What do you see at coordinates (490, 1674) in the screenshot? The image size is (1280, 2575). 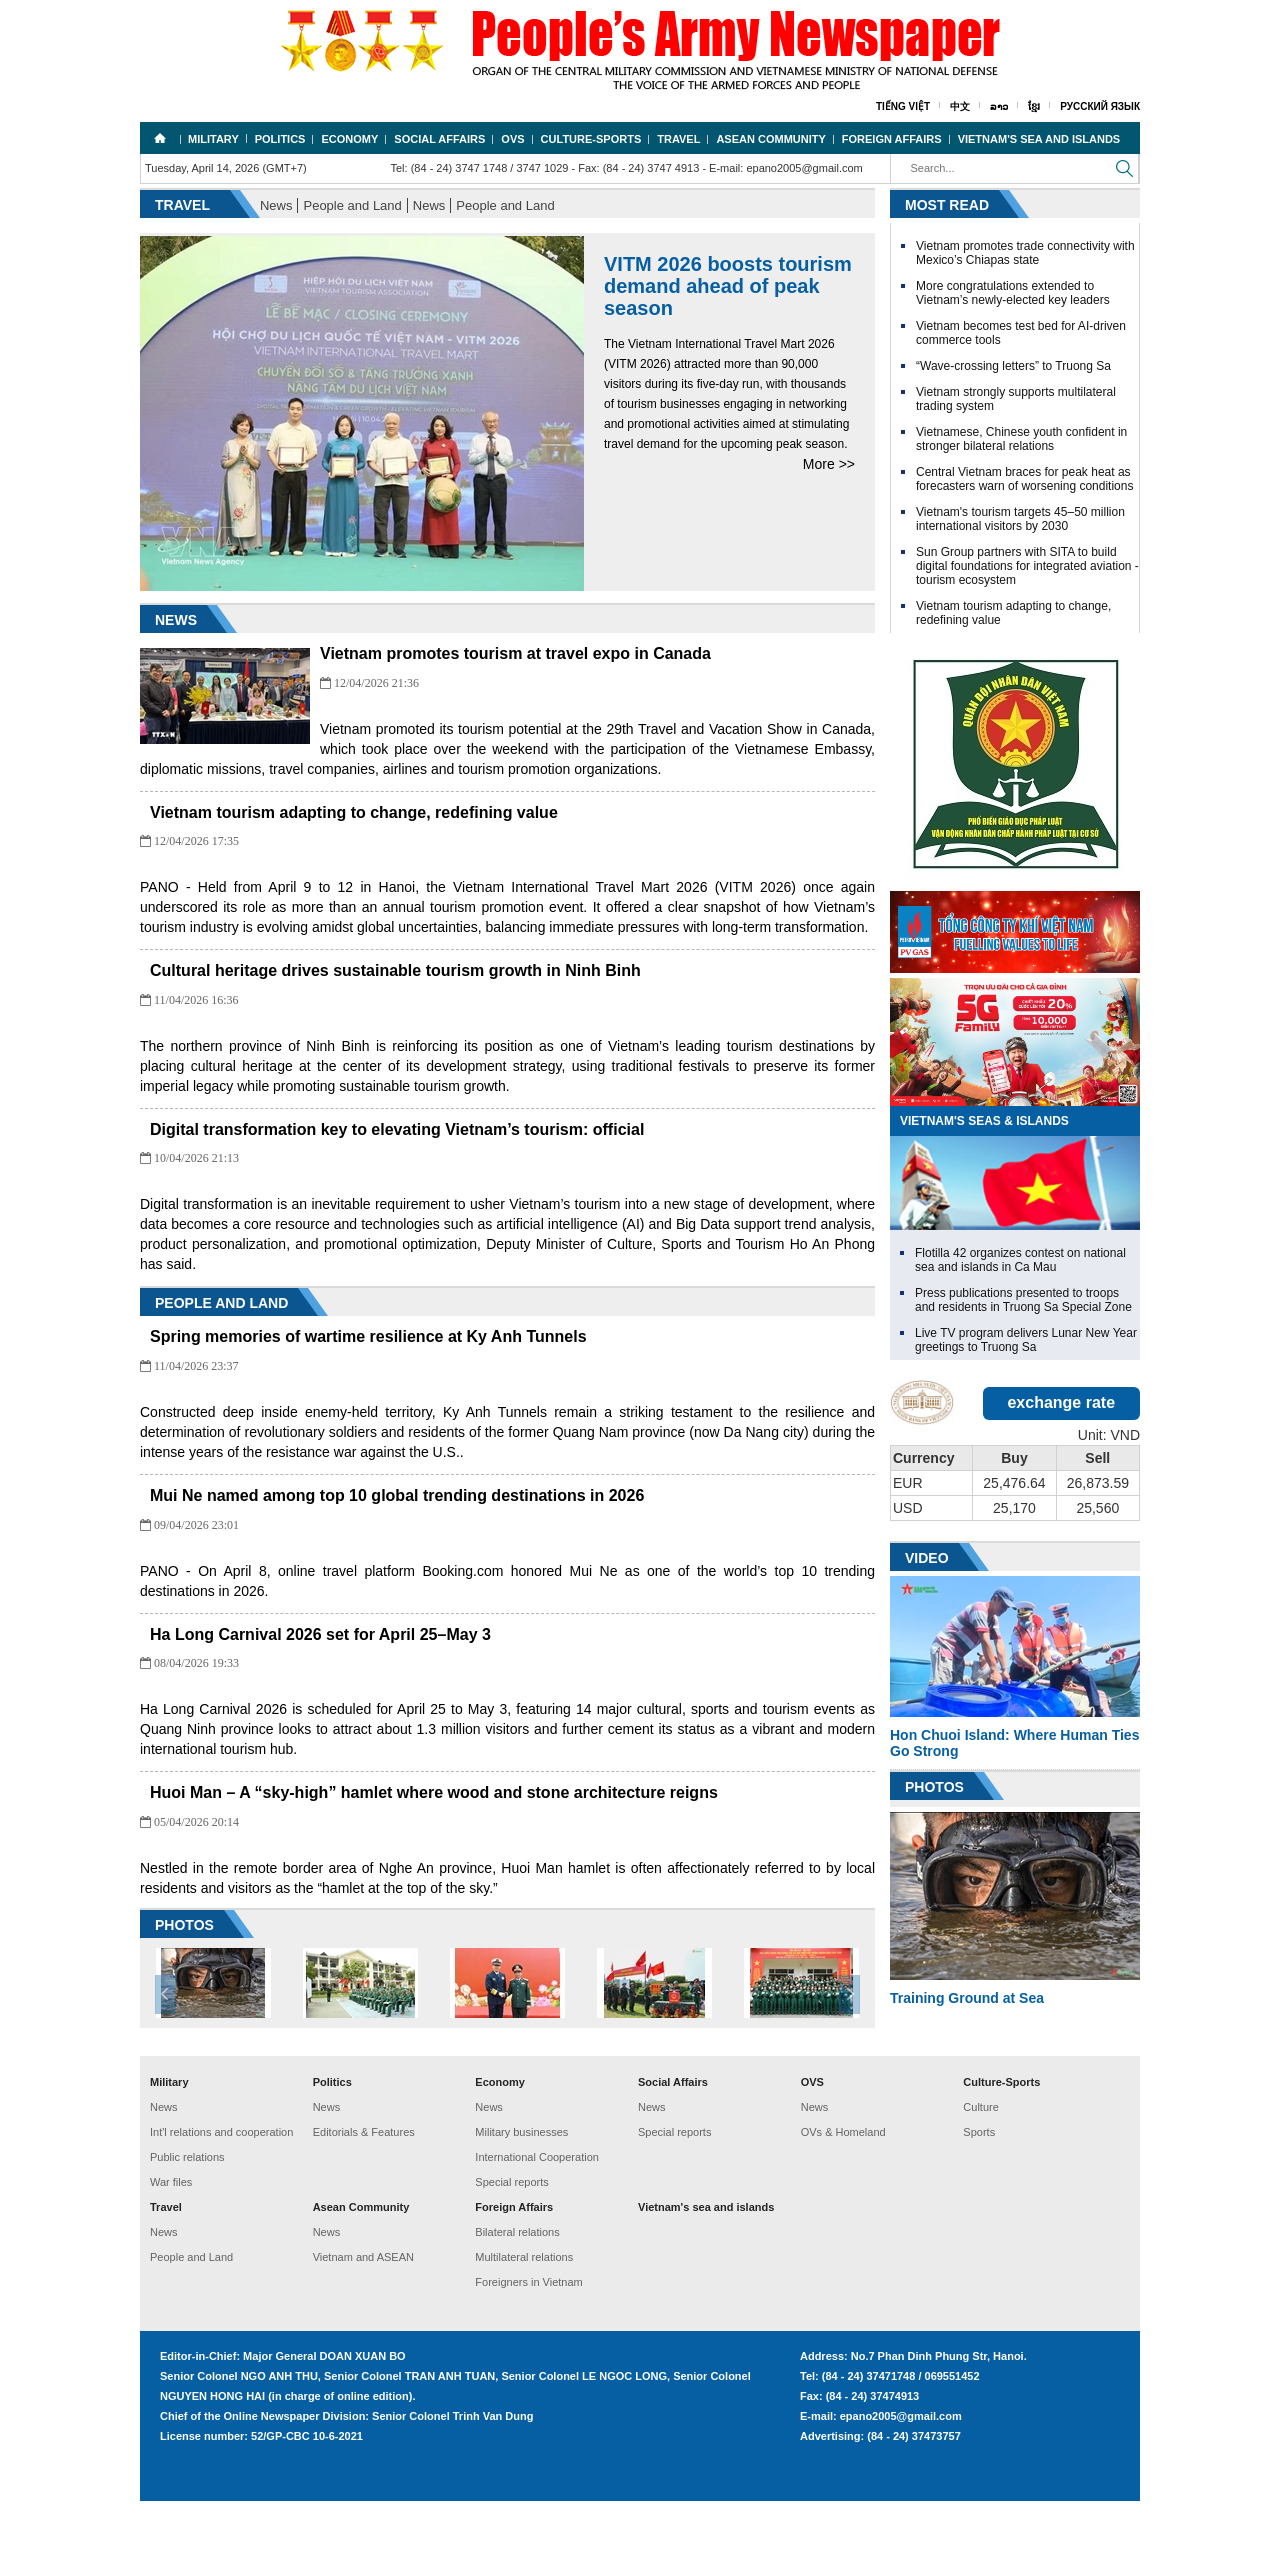 I see `Ha Long Carnival 2026 set for April 25–May 3` at bounding box center [490, 1674].